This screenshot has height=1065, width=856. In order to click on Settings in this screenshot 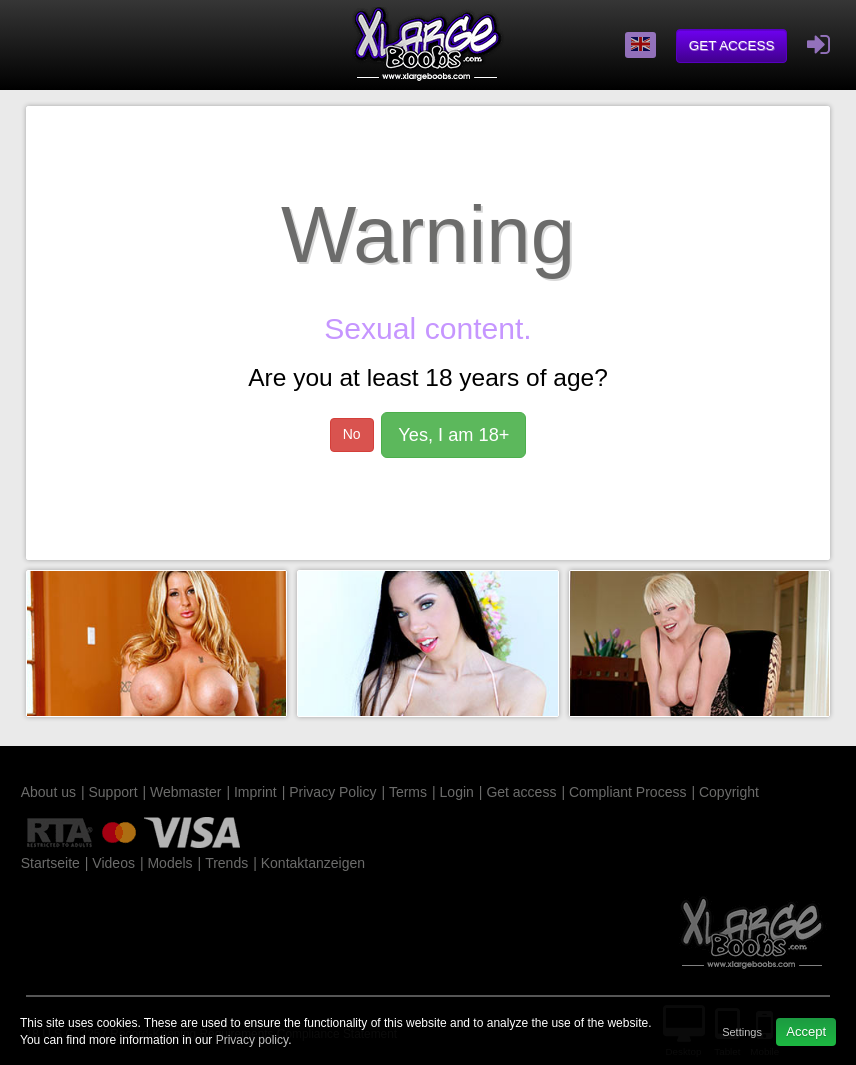, I will do `click(742, 1032)`.